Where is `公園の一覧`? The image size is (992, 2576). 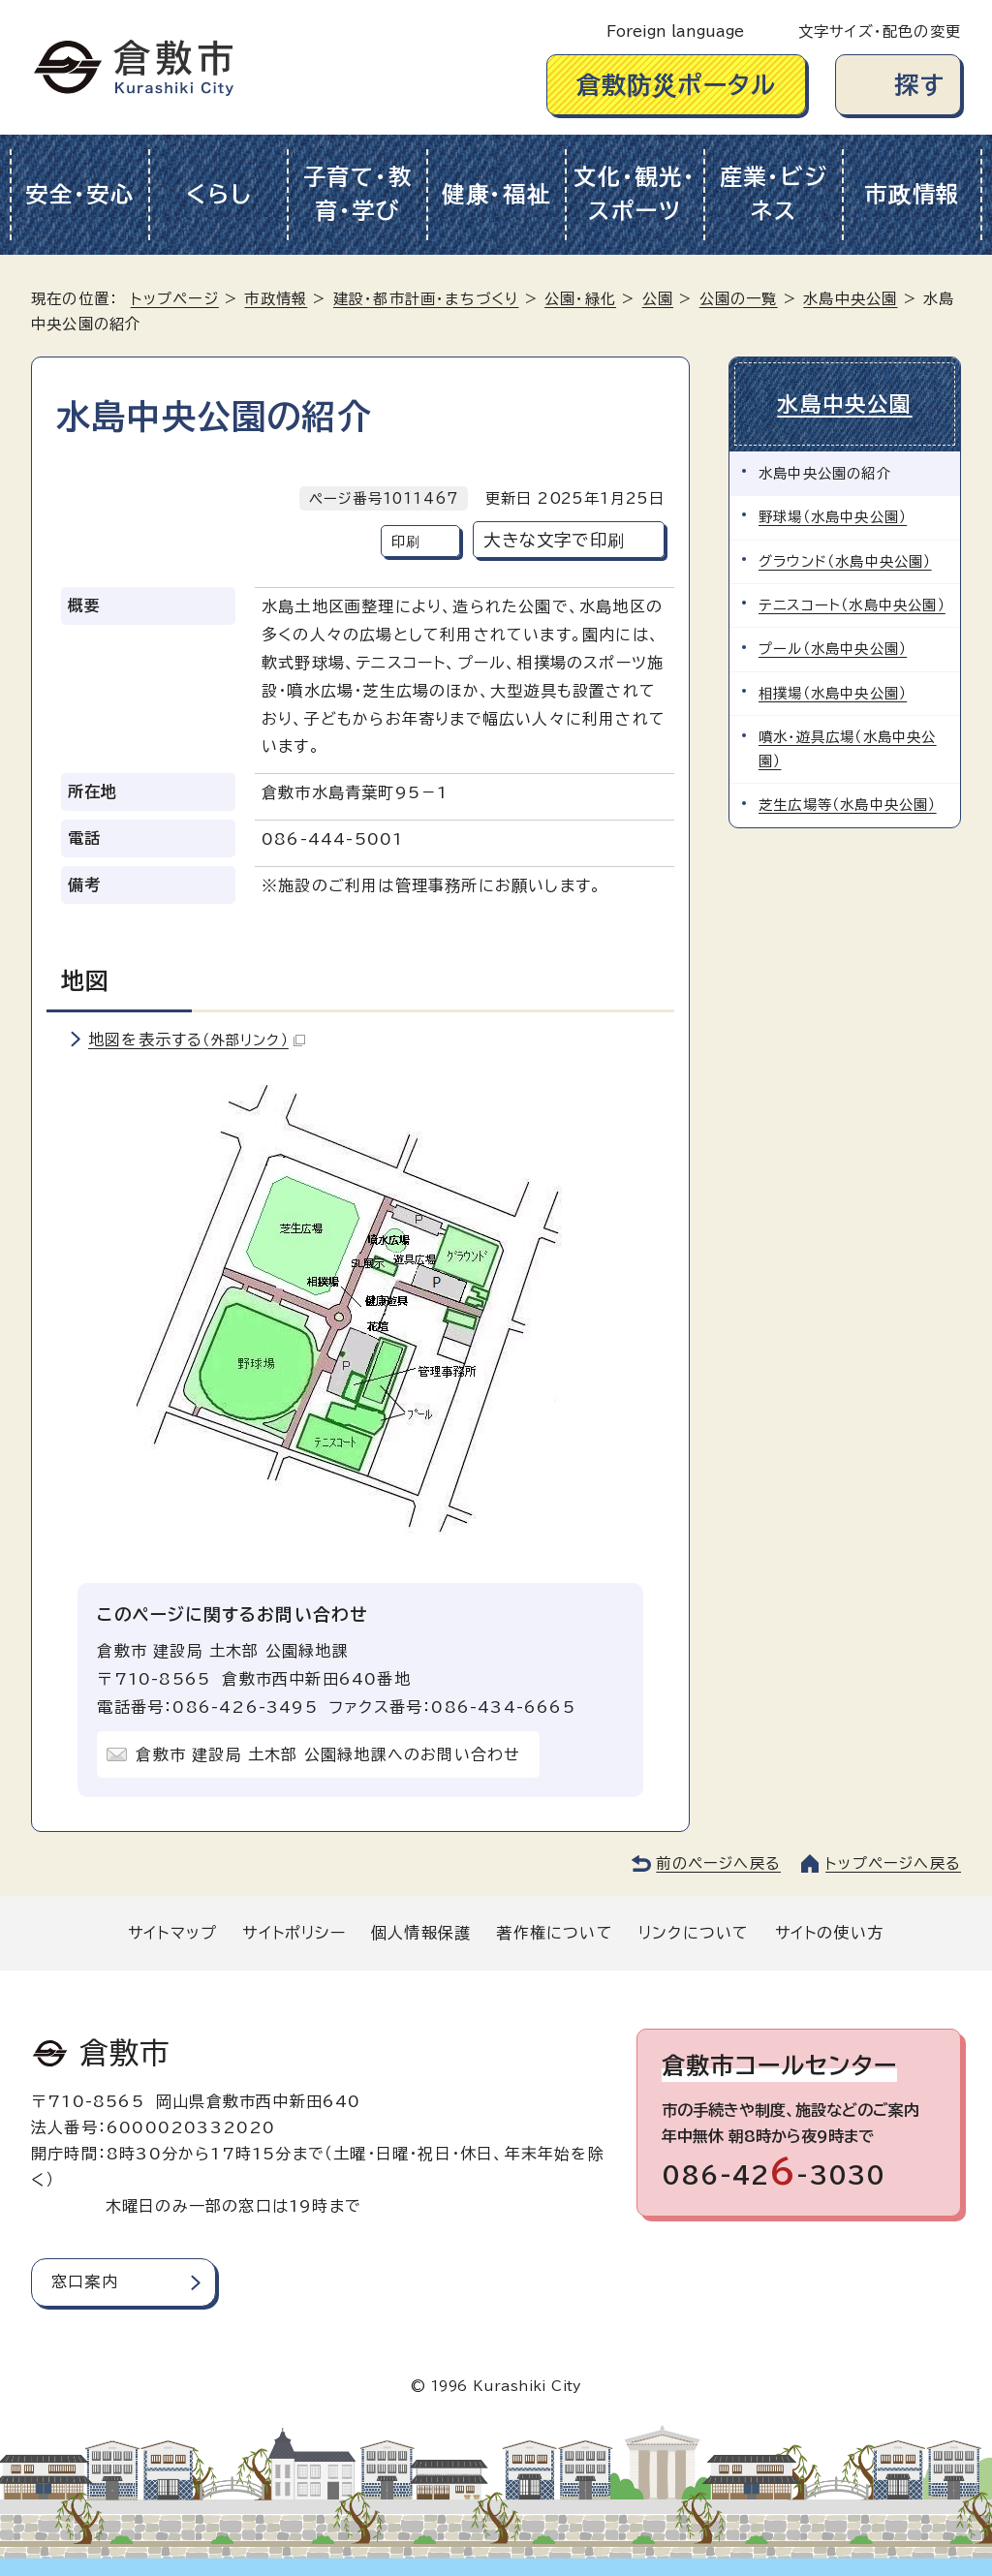
公園の一覧 is located at coordinates (738, 299).